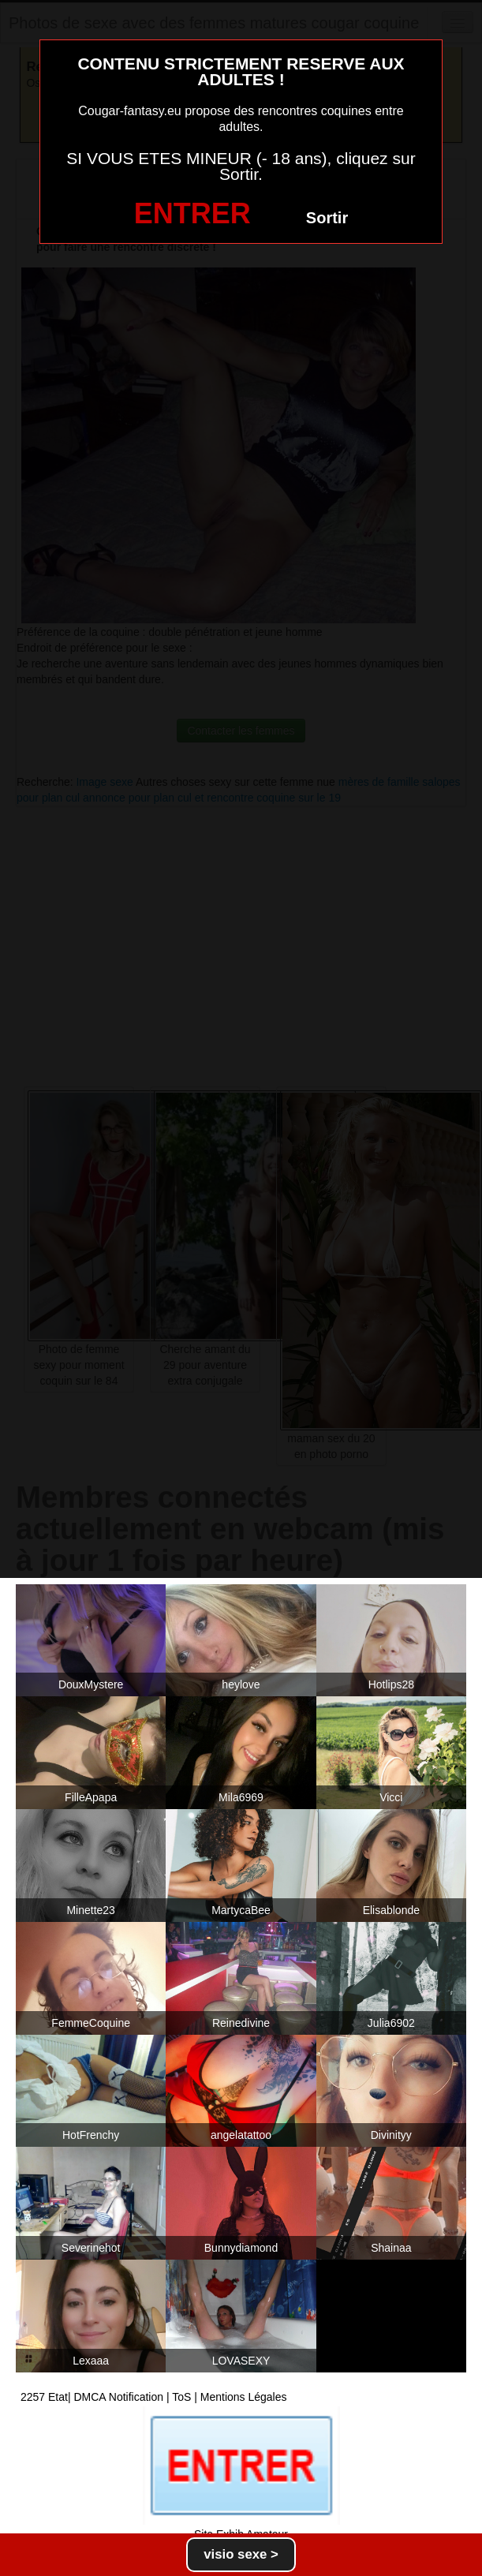 The width and height of the screenshot is (482, 2576). What do you see at coordinates (154, 2397) in the screenshot?
I see `2257 Etat| DMCA Notification | ToS | Mentions Légales` at bounding box center [154, 2397].